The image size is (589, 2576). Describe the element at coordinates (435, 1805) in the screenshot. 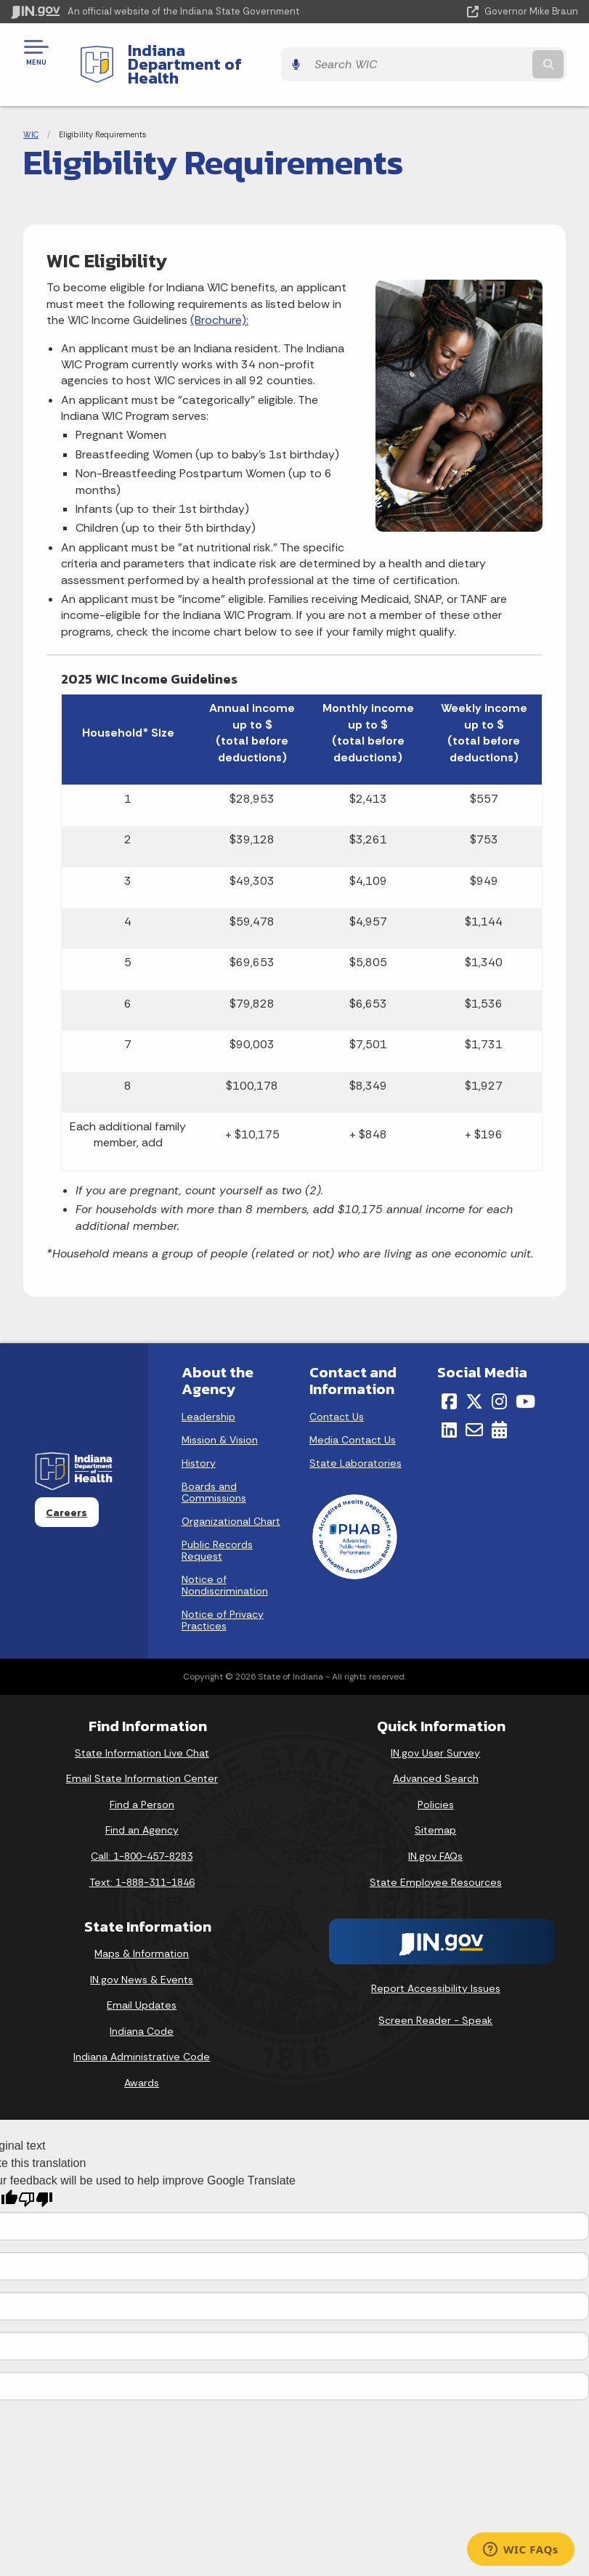

I see `Sitemap` at that location.